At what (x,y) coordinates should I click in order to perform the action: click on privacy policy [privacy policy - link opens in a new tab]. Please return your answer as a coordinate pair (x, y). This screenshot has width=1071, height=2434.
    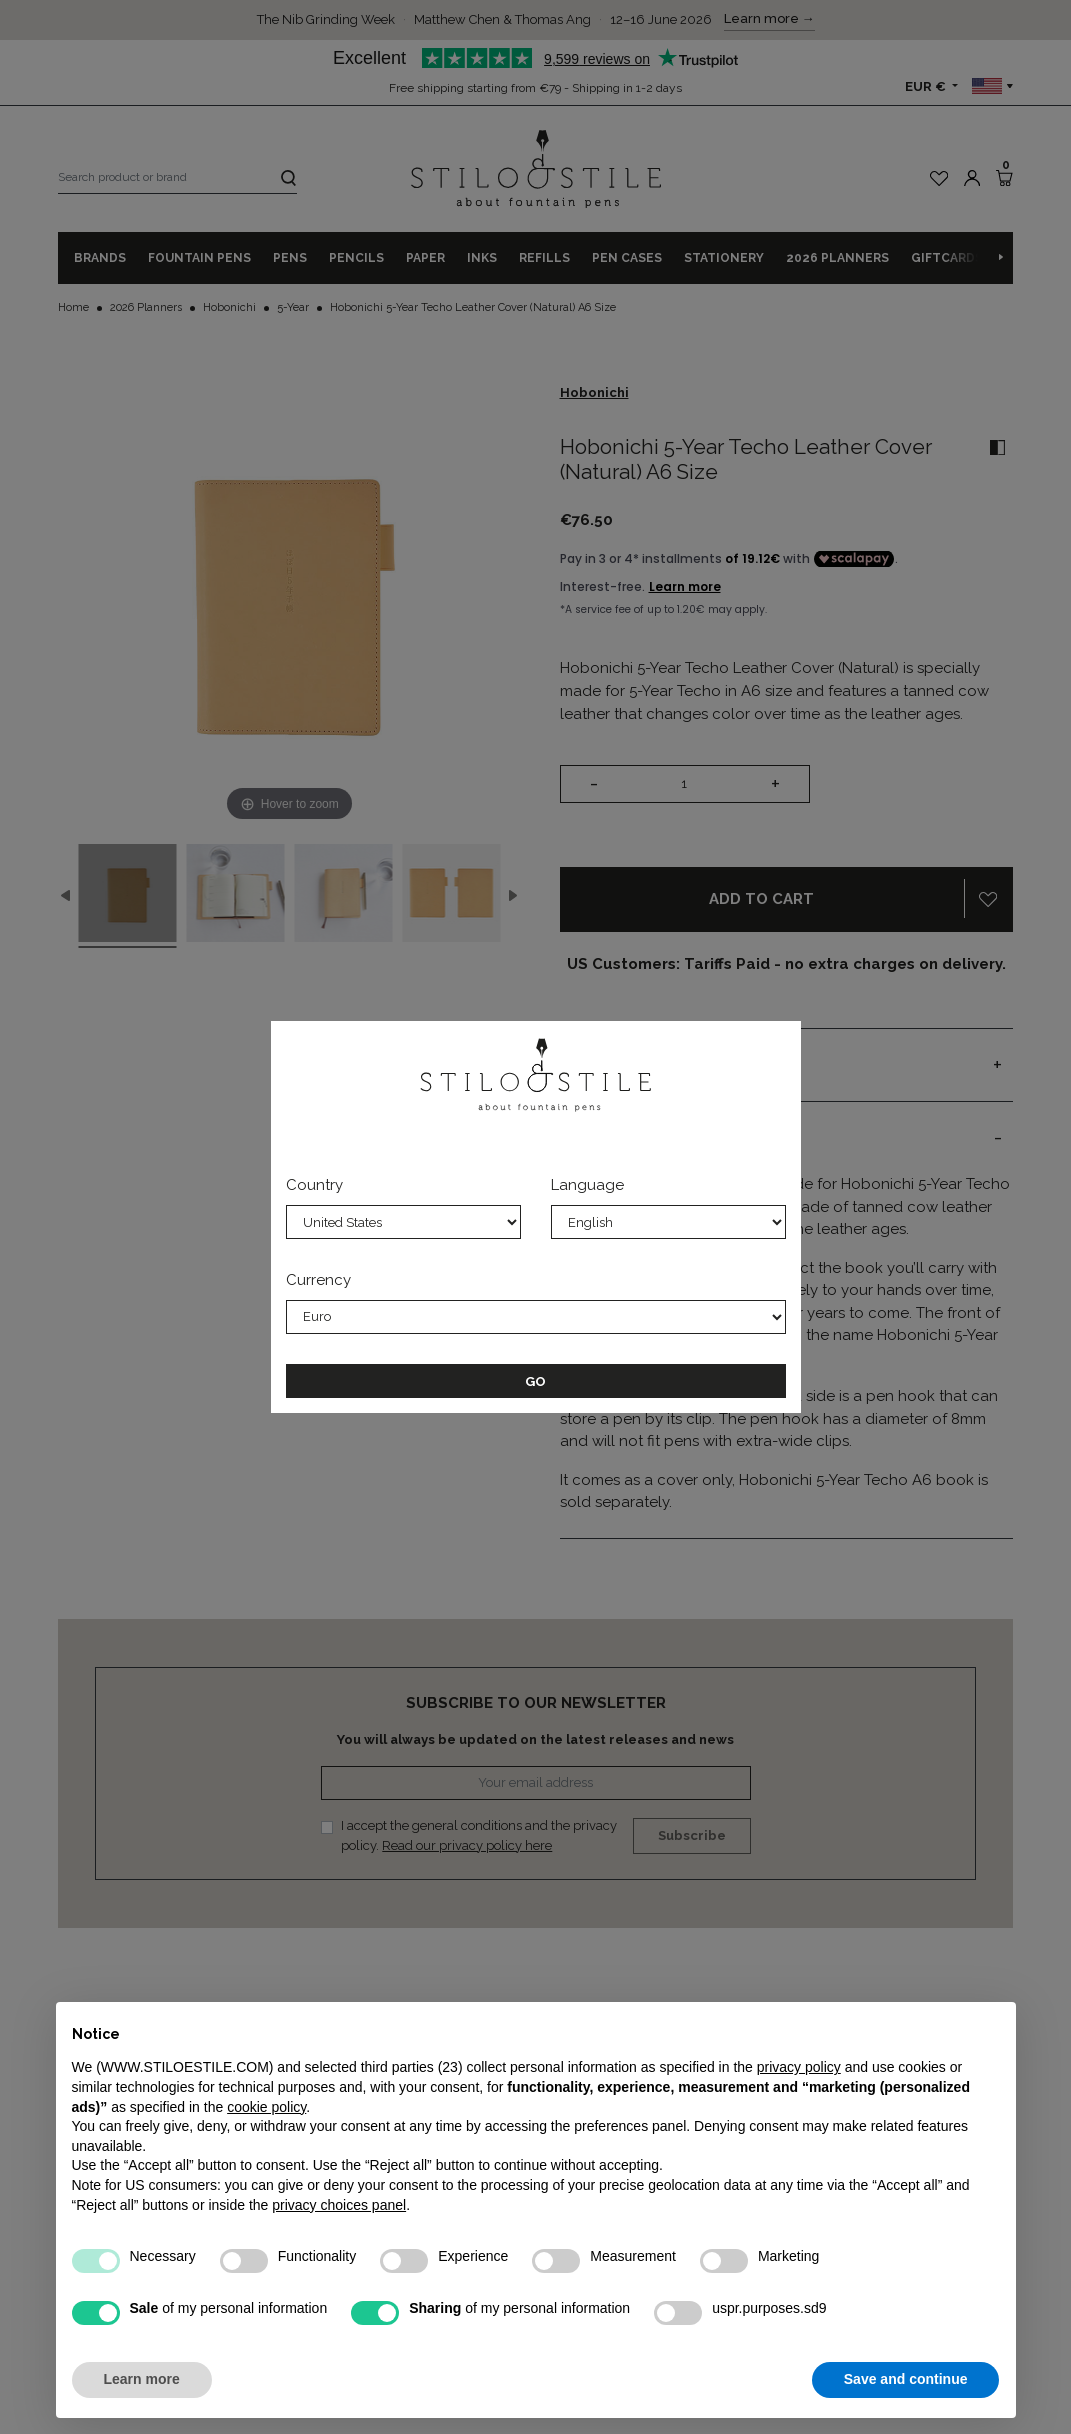
    Looking at the image, I should click on (799, 2067).